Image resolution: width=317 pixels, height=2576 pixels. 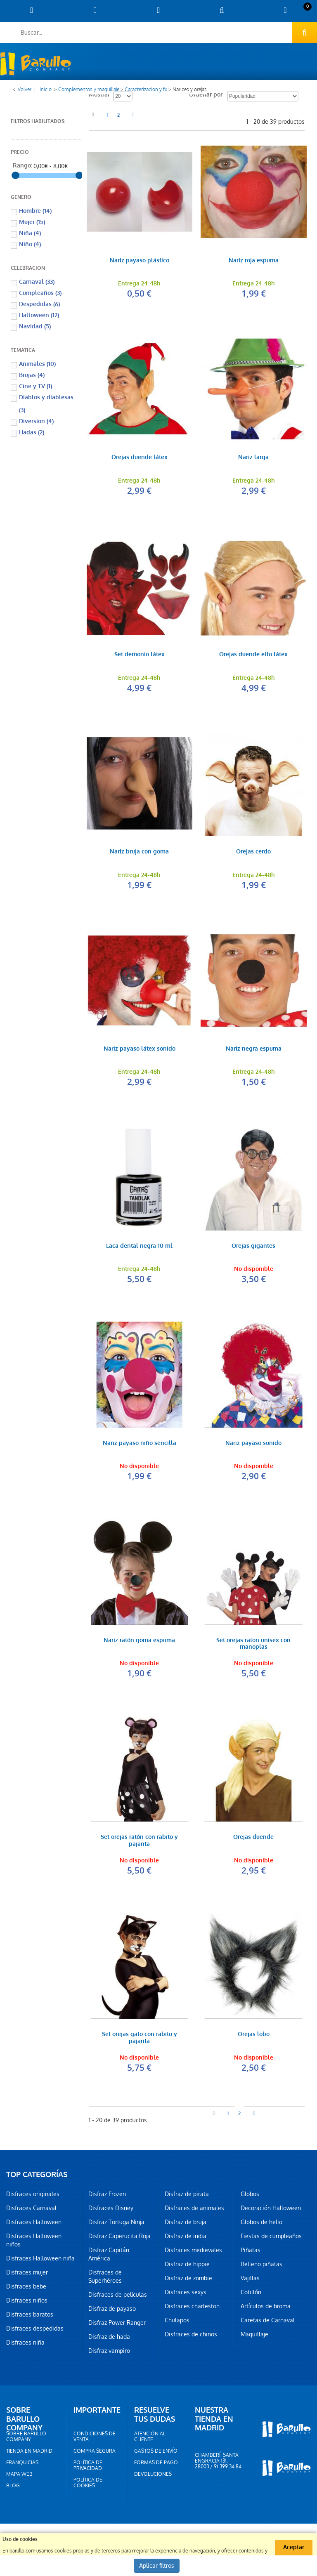 What do you see at coordinates (254, 1049) in the screenshot?
I see `Nariz negra espuma` at bounding box center [254, 1049].